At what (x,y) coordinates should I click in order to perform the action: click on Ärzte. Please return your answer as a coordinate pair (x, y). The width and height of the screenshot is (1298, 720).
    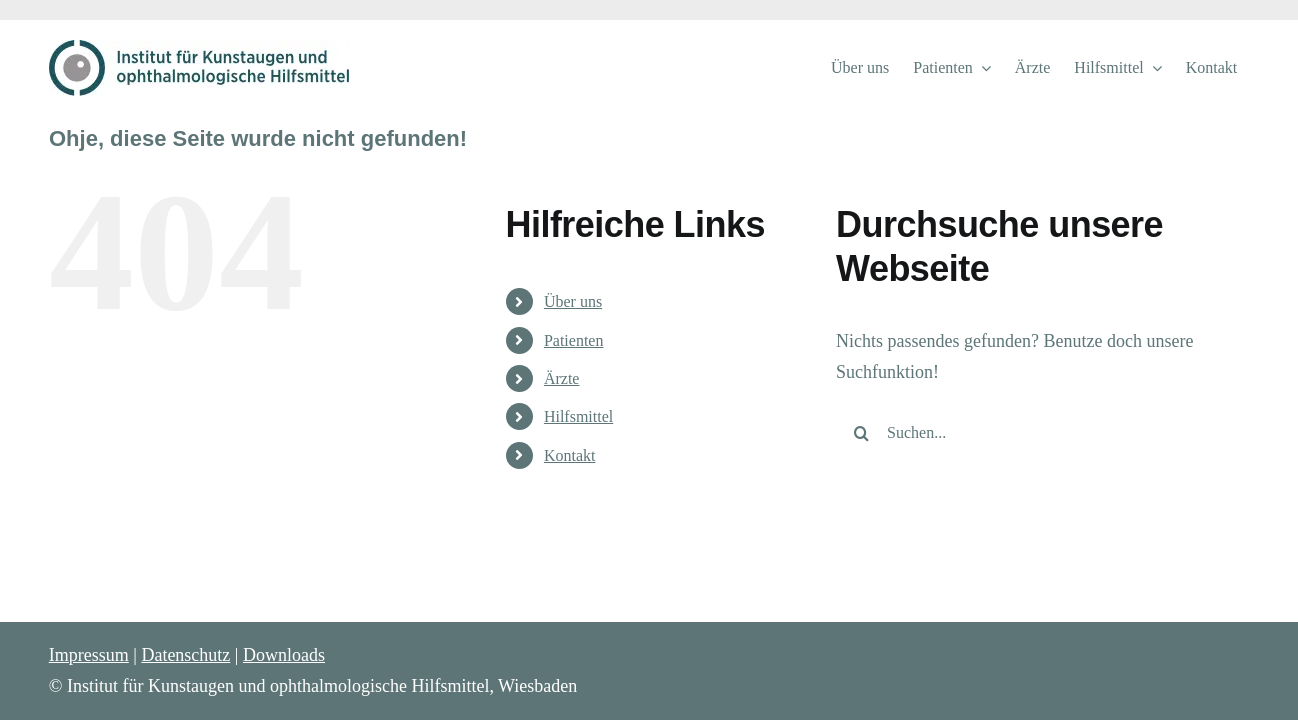
    Looking at the image, I should click on (562, 378).